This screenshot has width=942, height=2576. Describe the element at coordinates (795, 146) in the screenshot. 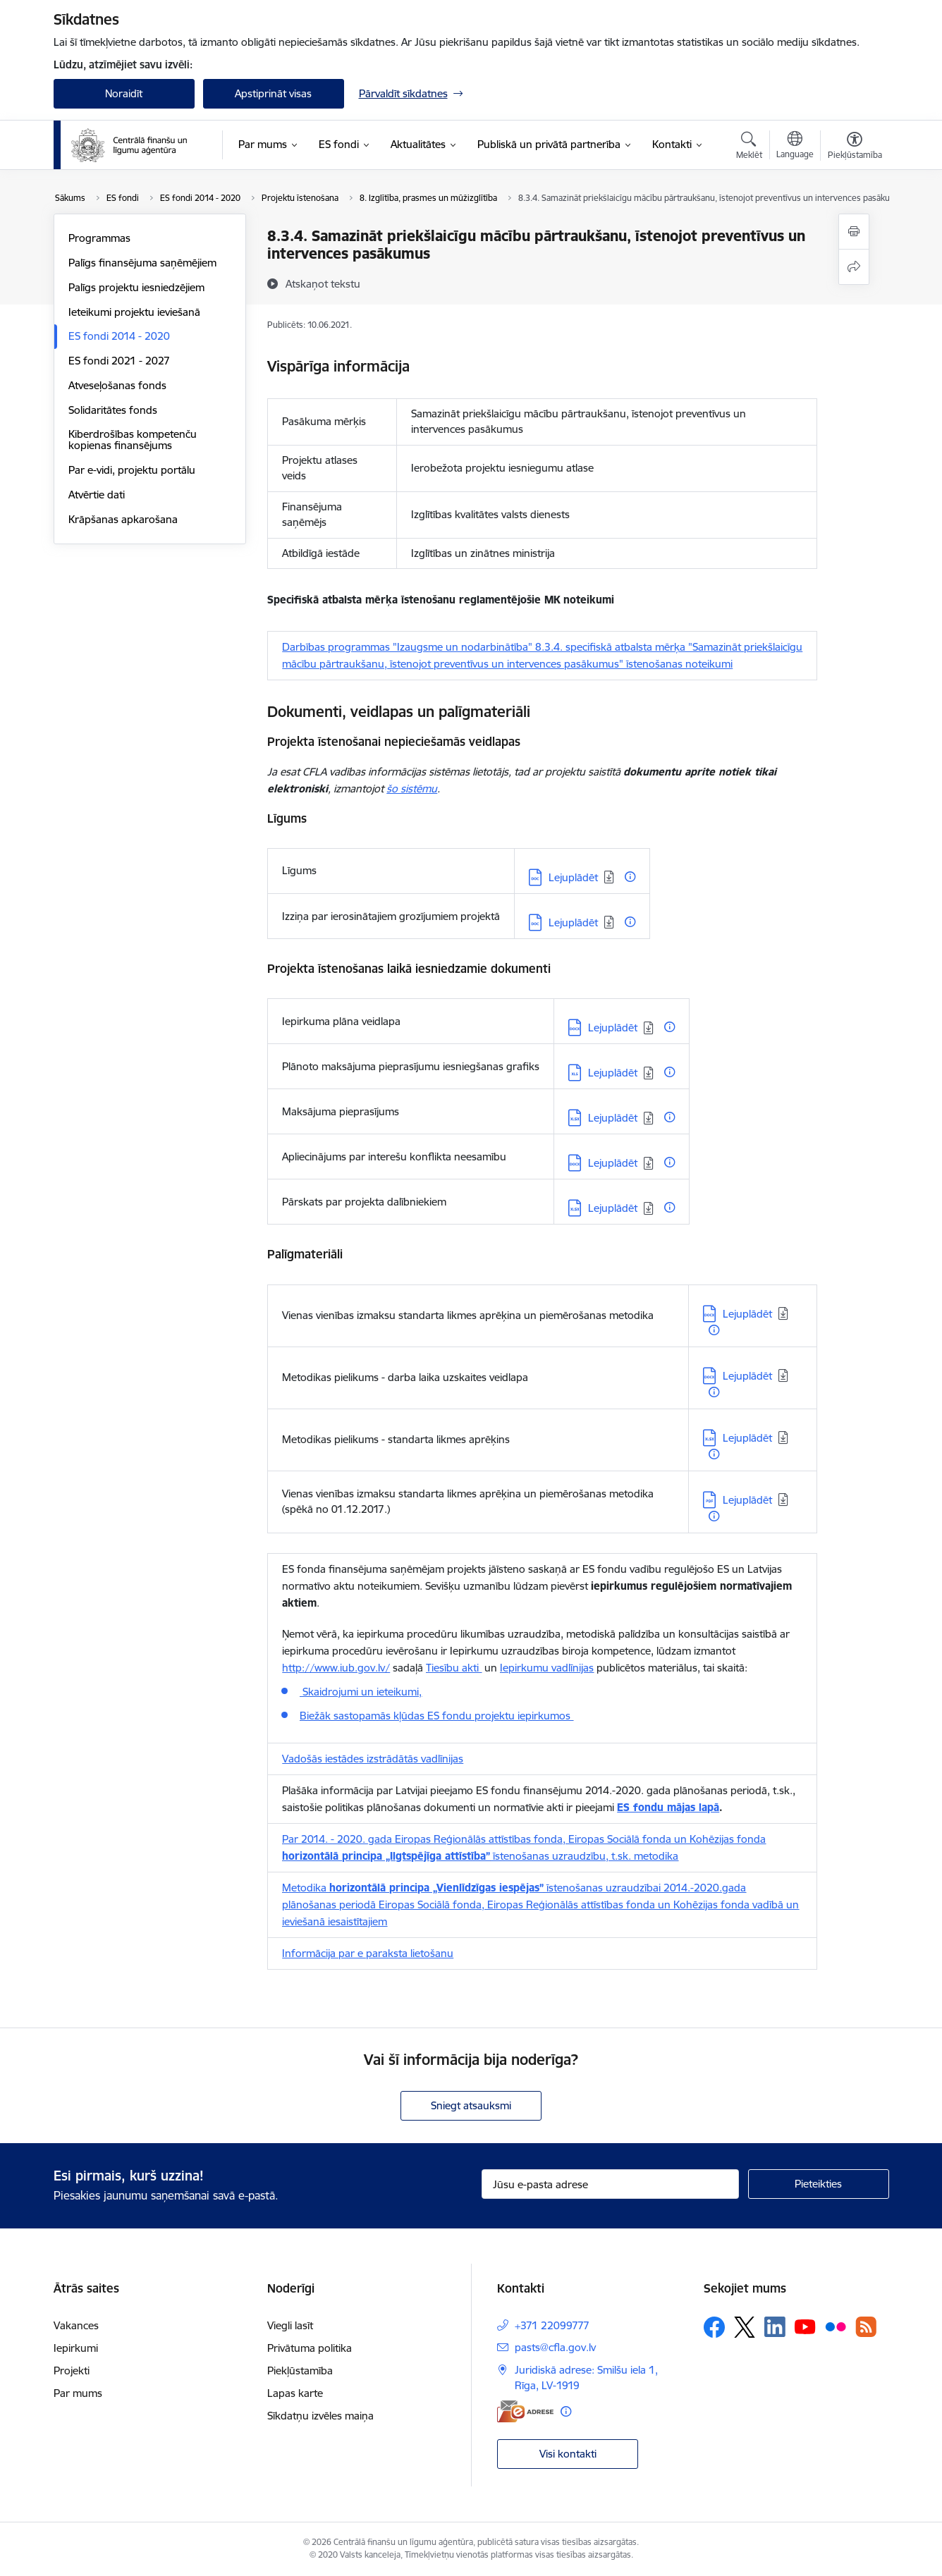

I see `[Atveriet izvēlni, lai mainītu vietņu valodu]` at that location.